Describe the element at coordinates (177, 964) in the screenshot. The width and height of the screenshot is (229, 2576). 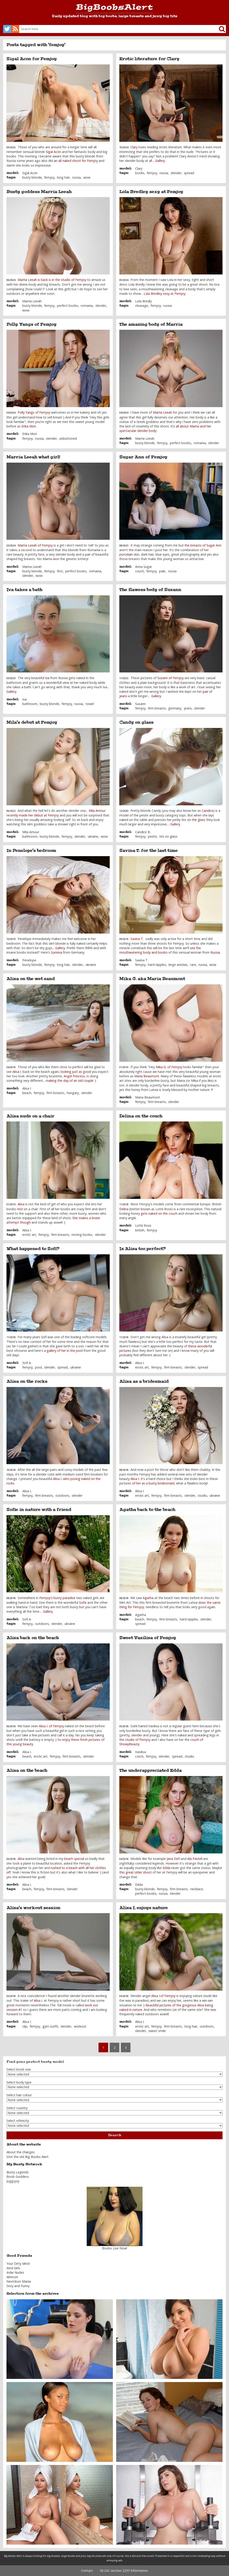
I see `large areolas` at that location.